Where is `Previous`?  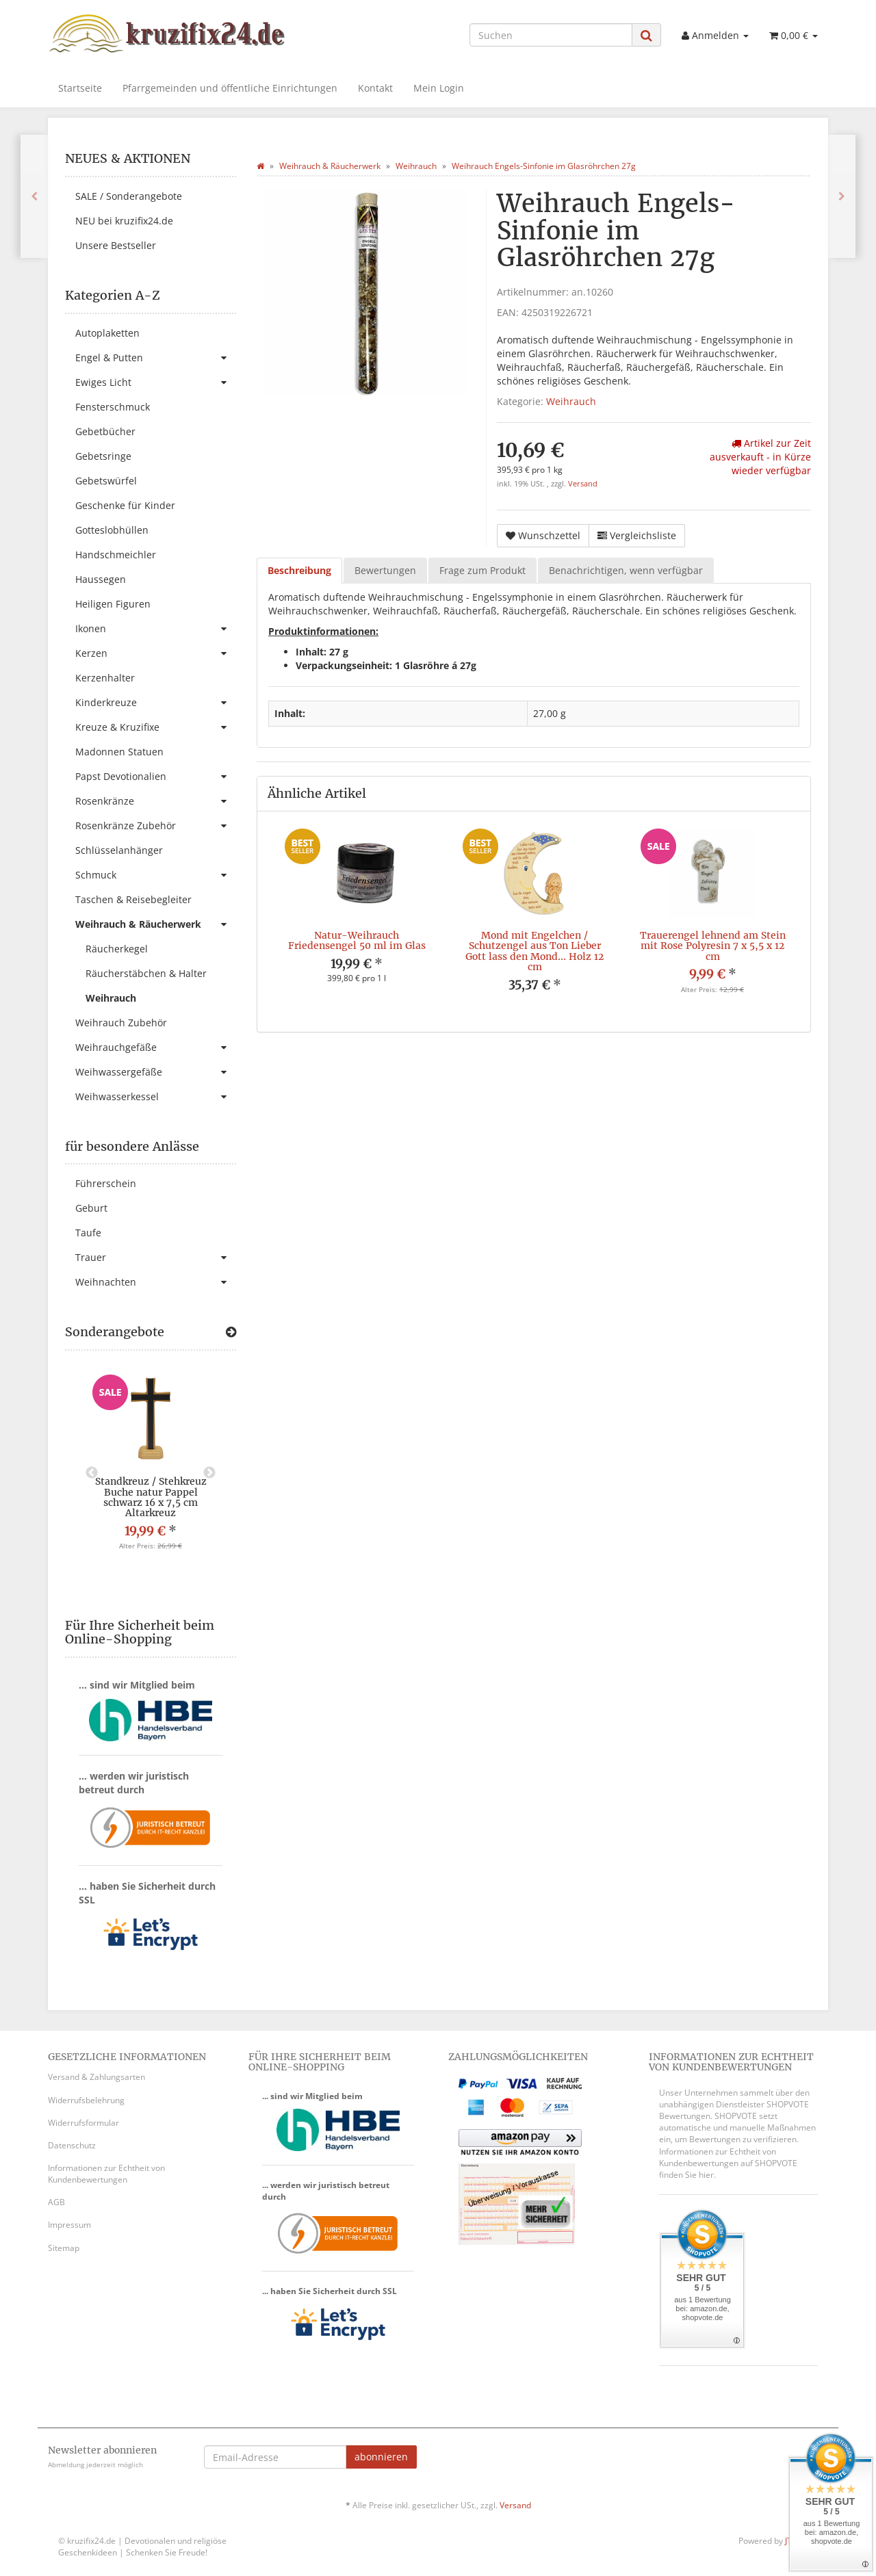
Previous is located at coordinates (91, 1473).